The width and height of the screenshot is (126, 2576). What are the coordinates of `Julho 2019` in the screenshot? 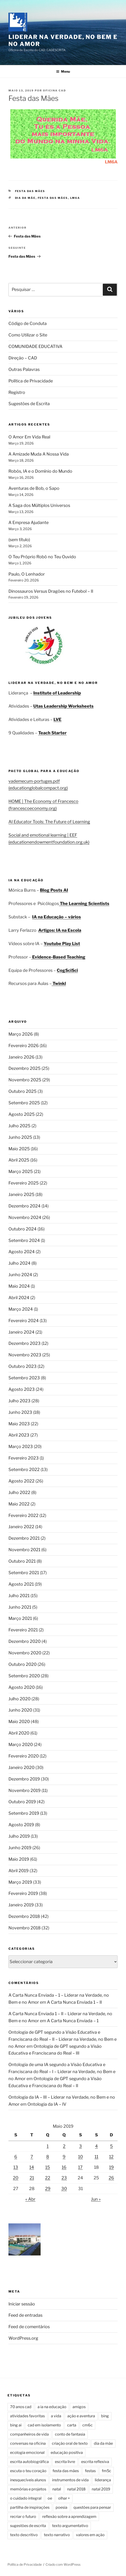 It's located at (19, 1836).